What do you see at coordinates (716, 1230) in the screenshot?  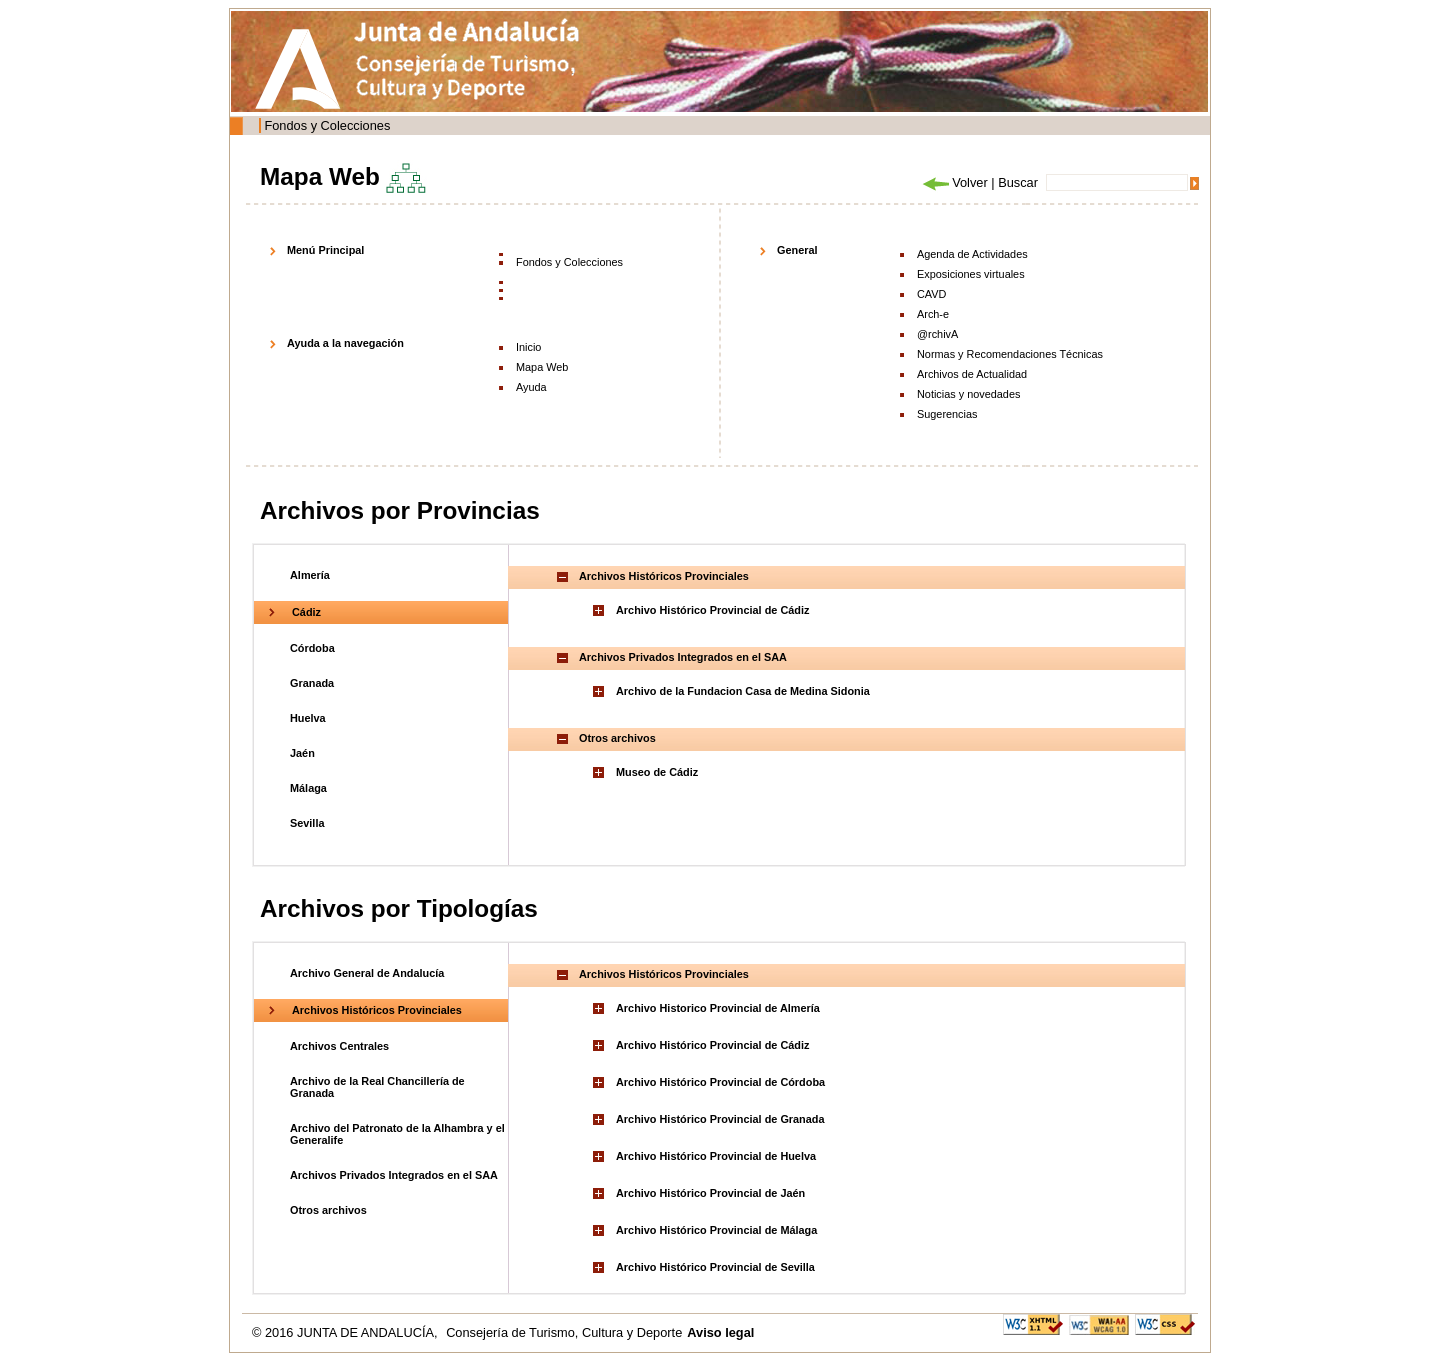 I see `Archivo Histórico Provincial de Málaga` at bounding box center [716, 1230].